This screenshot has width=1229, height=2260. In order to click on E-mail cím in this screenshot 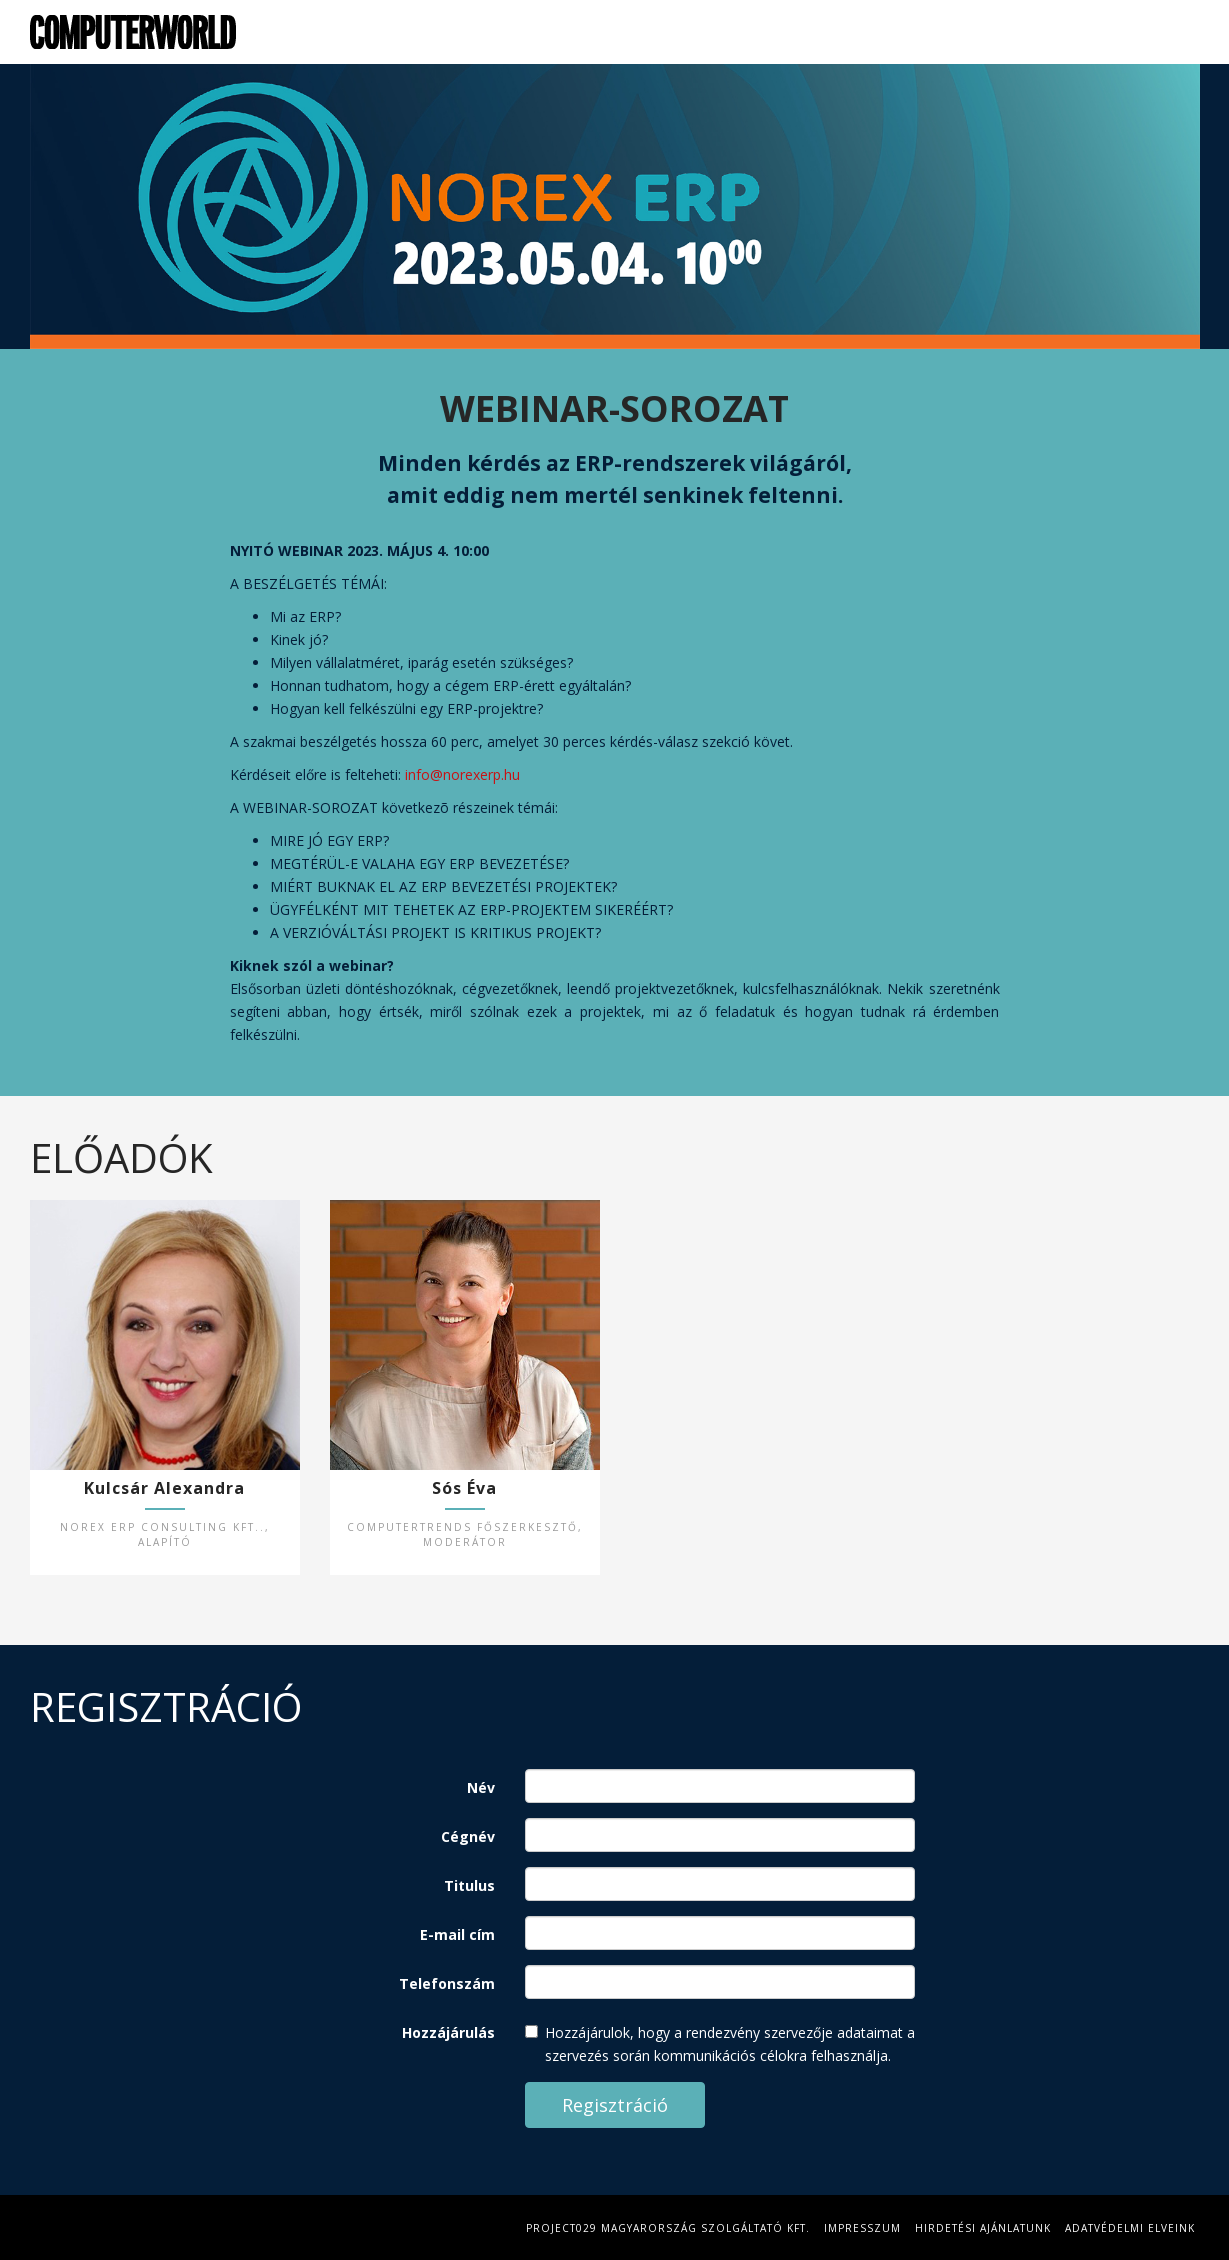, I will do `click(457, 1934)`.